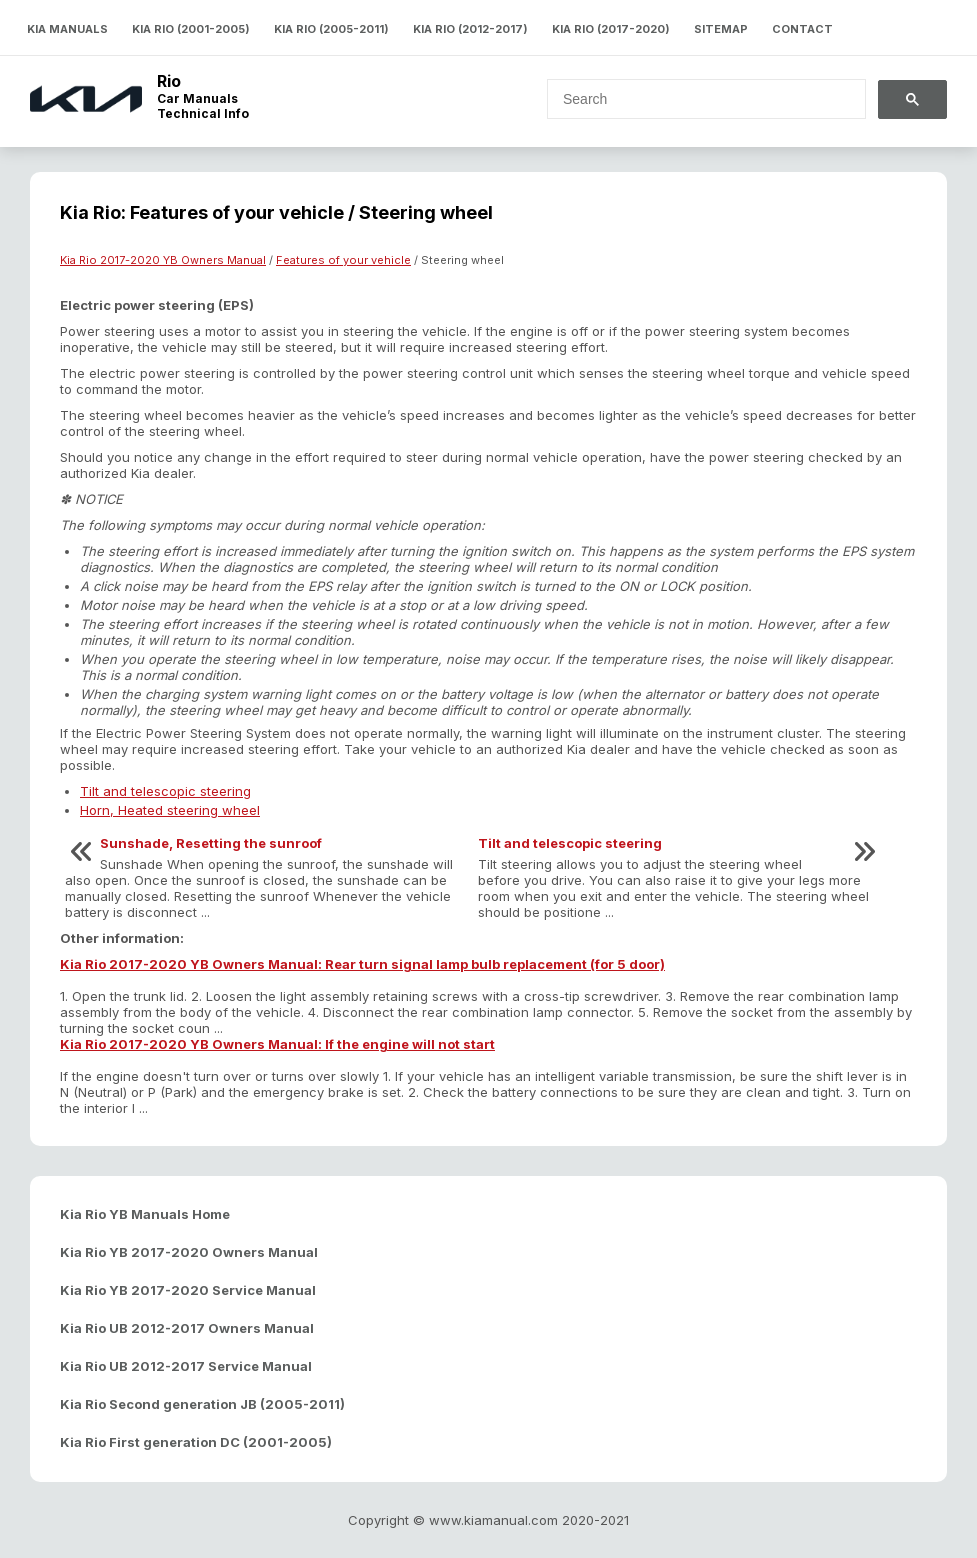 Image resolution: width=977 pixels, height=1558 pixels. I want to click on Kia Rio 2017-2020 YB Owners Manual, so click(163, 260).